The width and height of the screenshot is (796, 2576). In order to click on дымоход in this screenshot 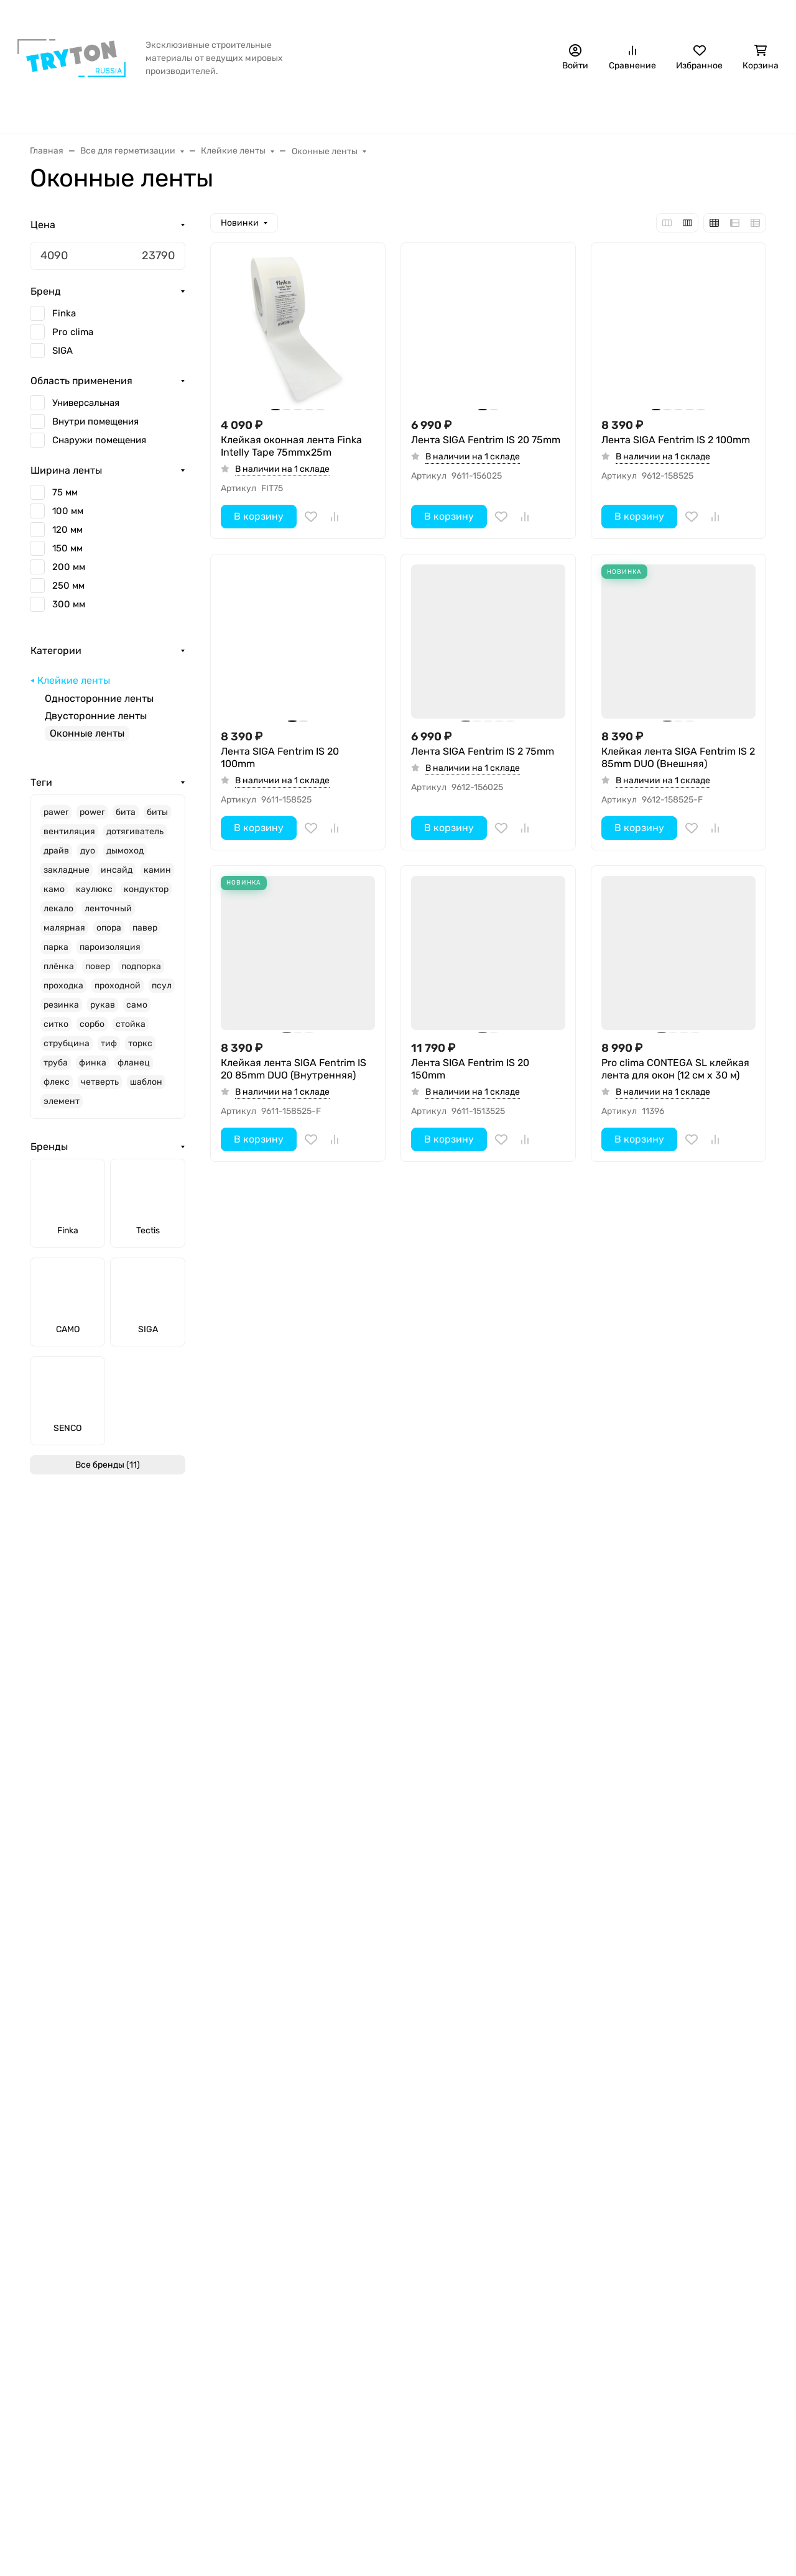, I will do `click(125, 858)`.